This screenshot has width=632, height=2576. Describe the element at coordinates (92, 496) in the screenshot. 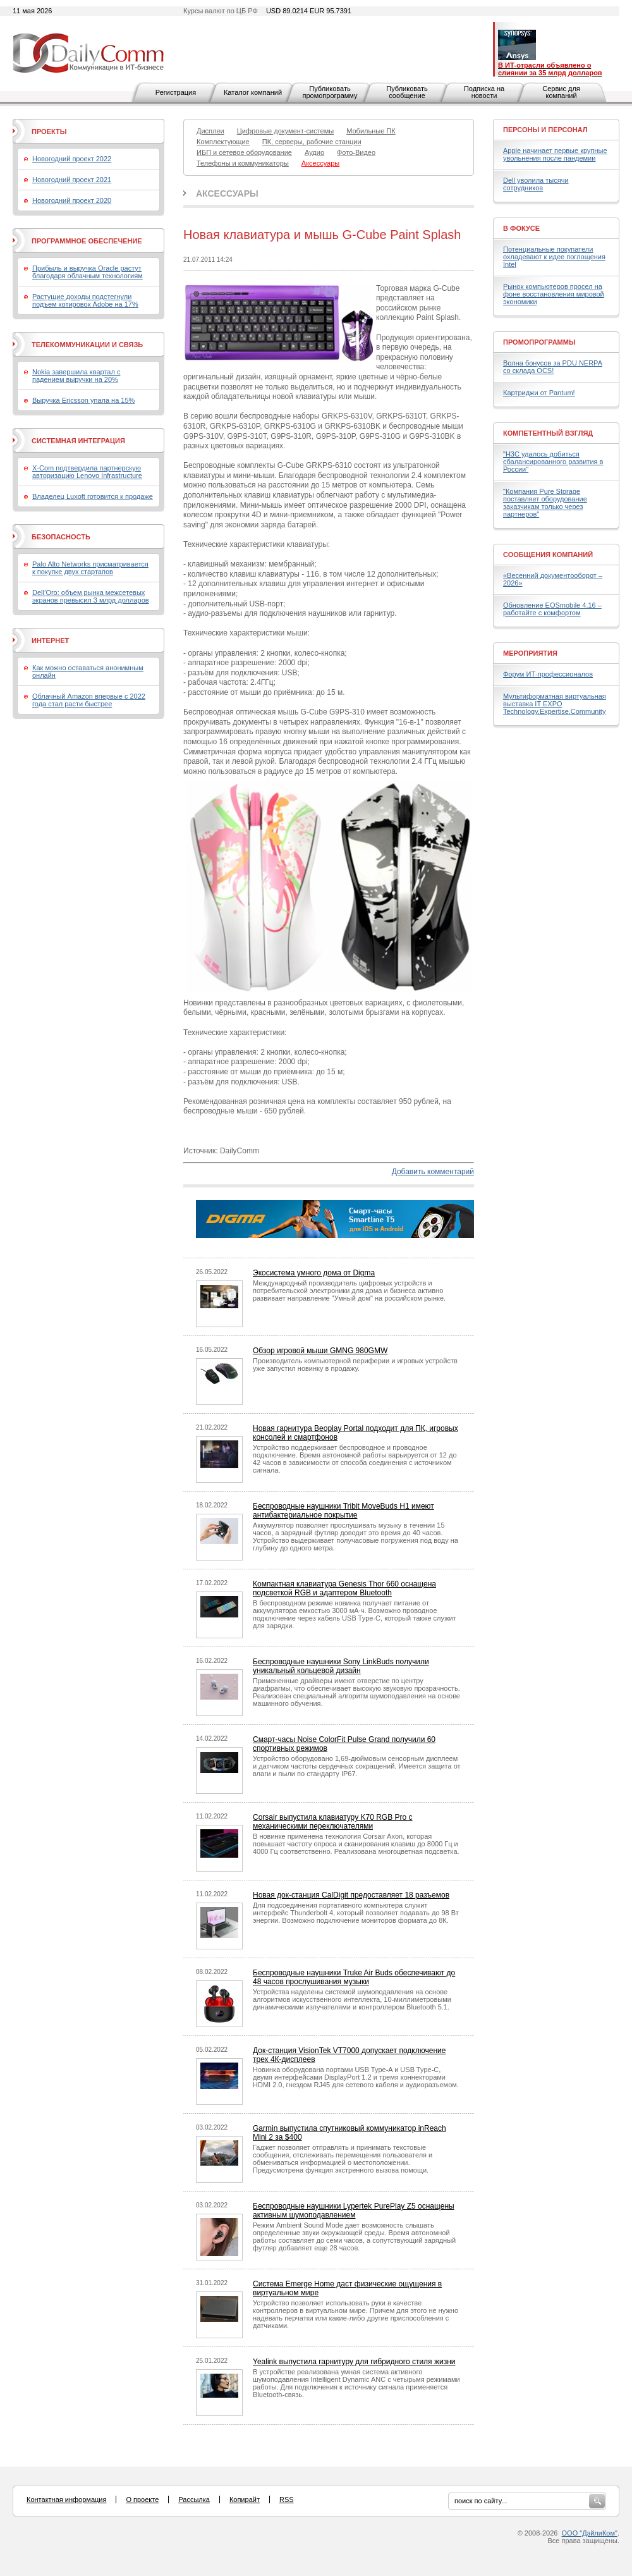

I see `Владелец Luxoft готовится к продаже` at that location.